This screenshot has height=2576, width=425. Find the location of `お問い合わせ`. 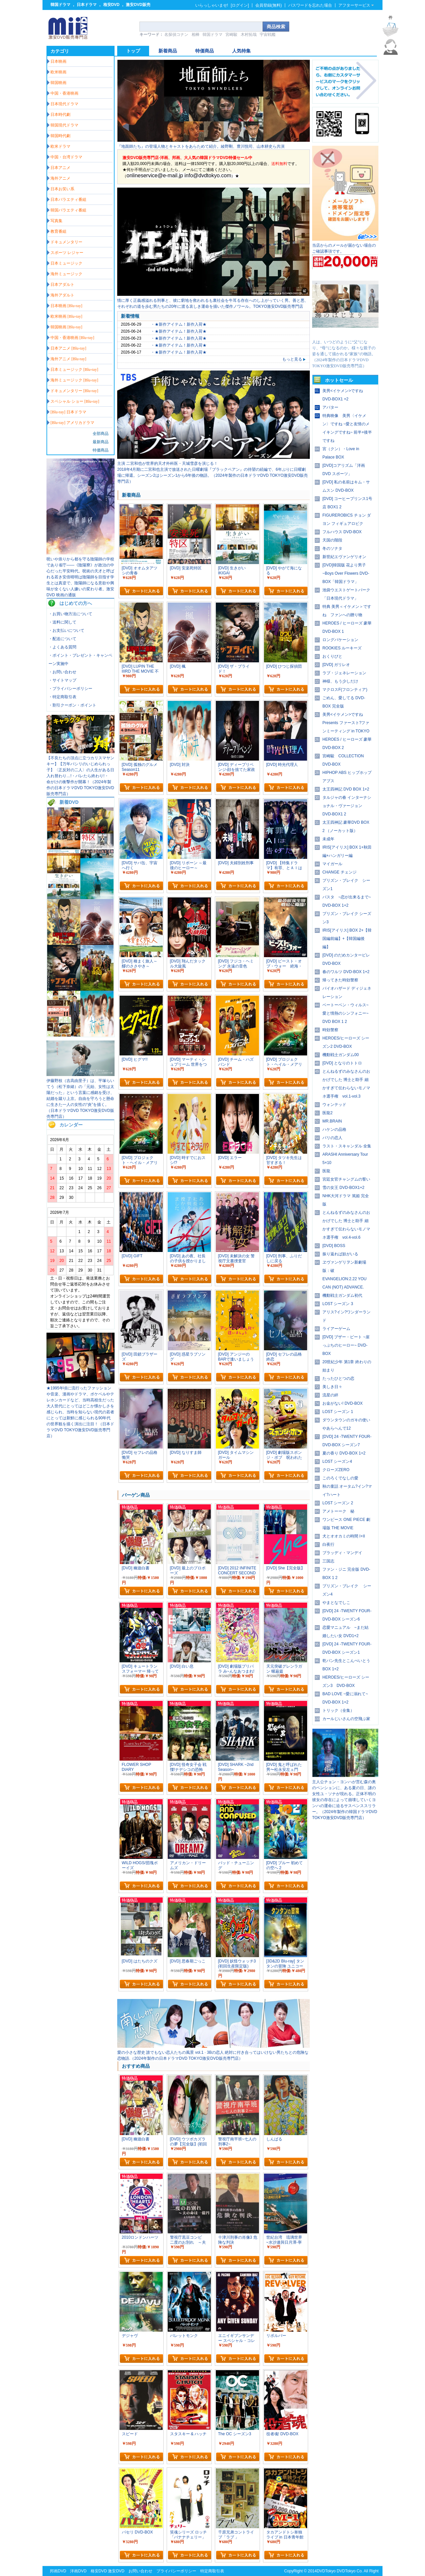

お問い合わせ is located at coordinates (140, 2571).